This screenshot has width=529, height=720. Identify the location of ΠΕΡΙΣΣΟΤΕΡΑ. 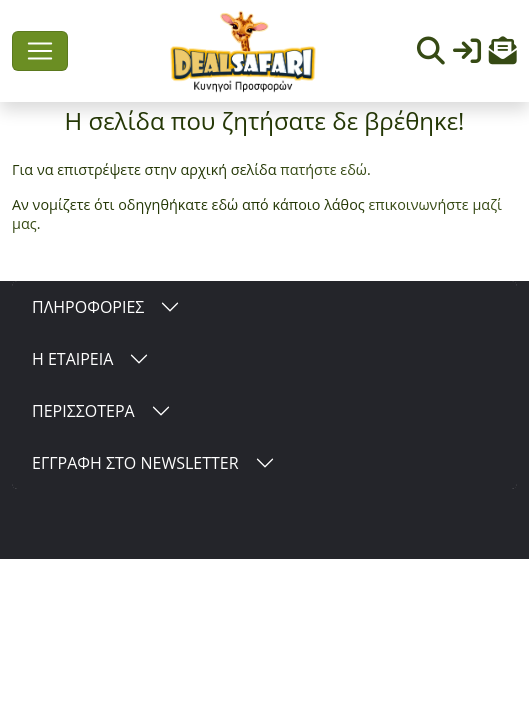
(83, 411).